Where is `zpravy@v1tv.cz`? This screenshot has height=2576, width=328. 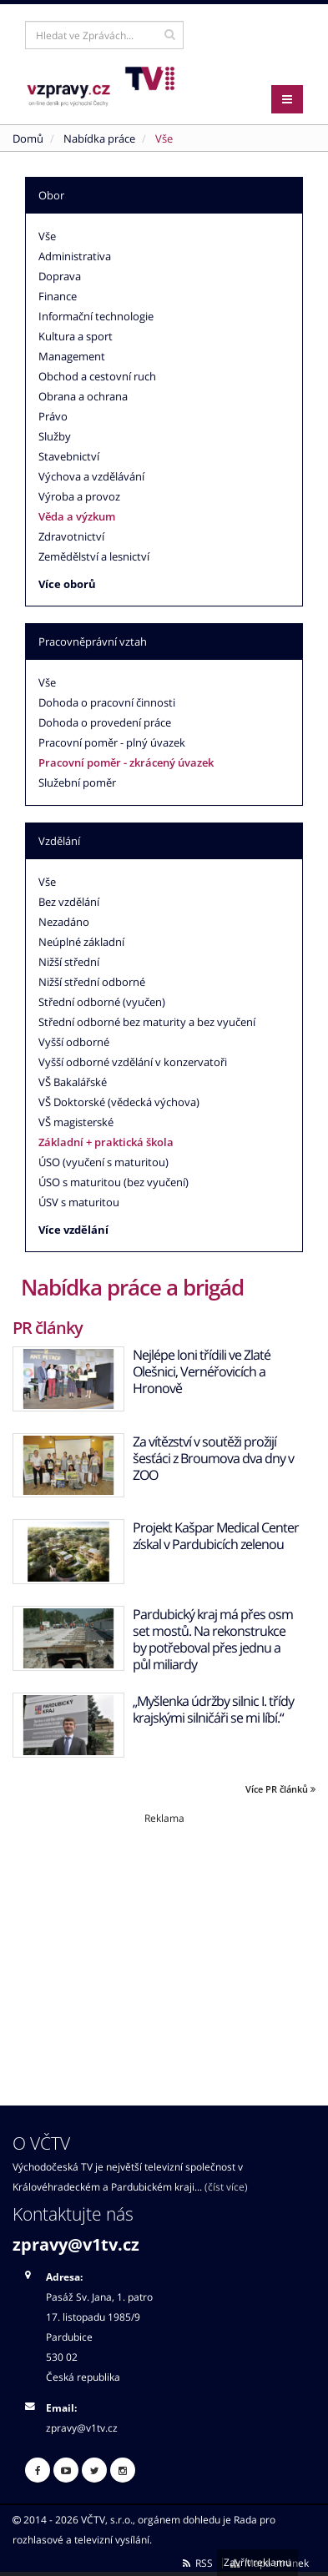 zpravy@v1tv.cz is located at coordinates (76, 2244).